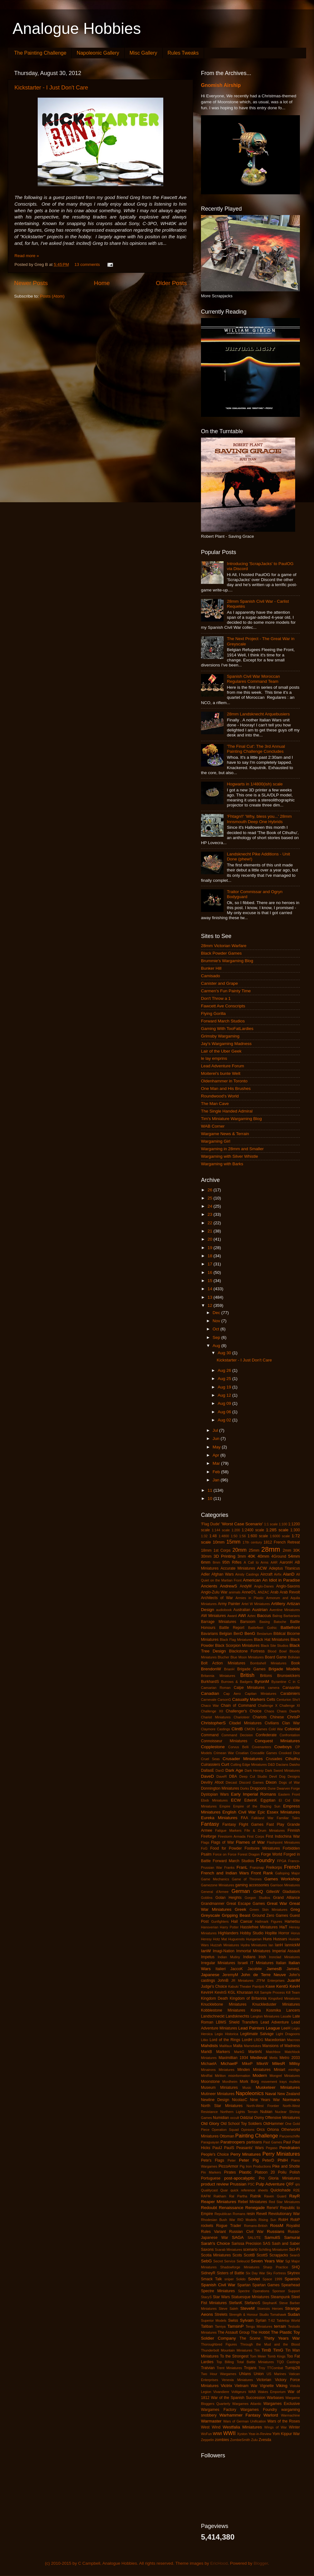  Describe the element at coordinates (233, 1541) in the screenshot. I see `15mm` at that location.